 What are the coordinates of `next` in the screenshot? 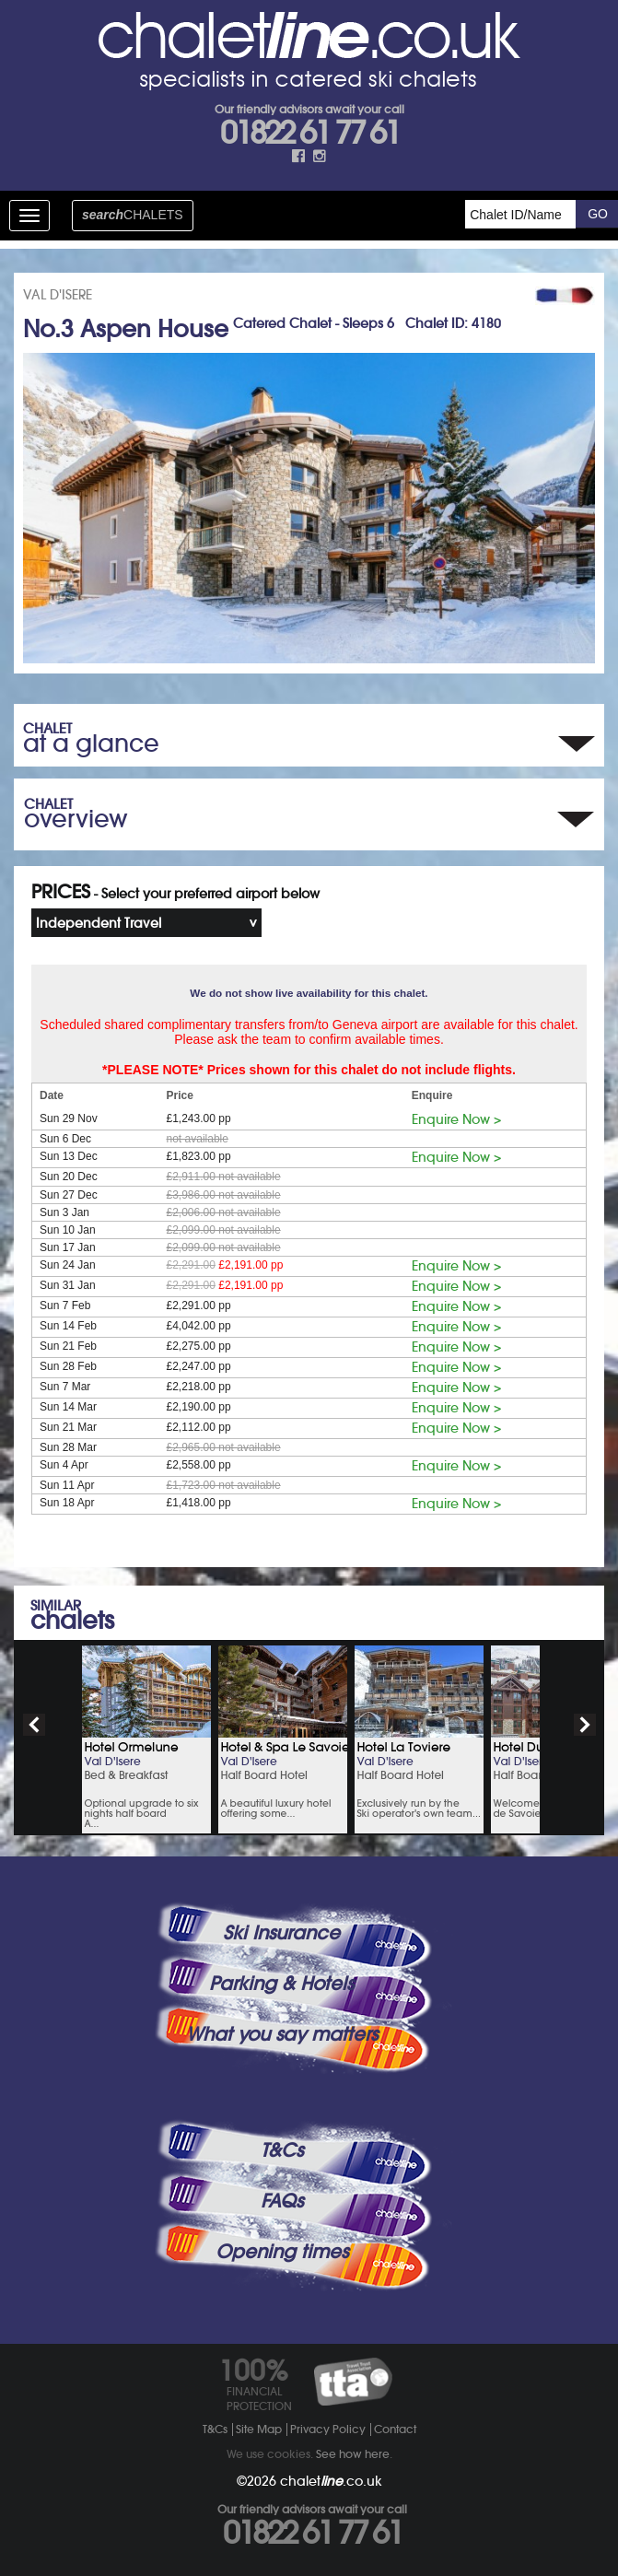 It's located at (585, 1725).